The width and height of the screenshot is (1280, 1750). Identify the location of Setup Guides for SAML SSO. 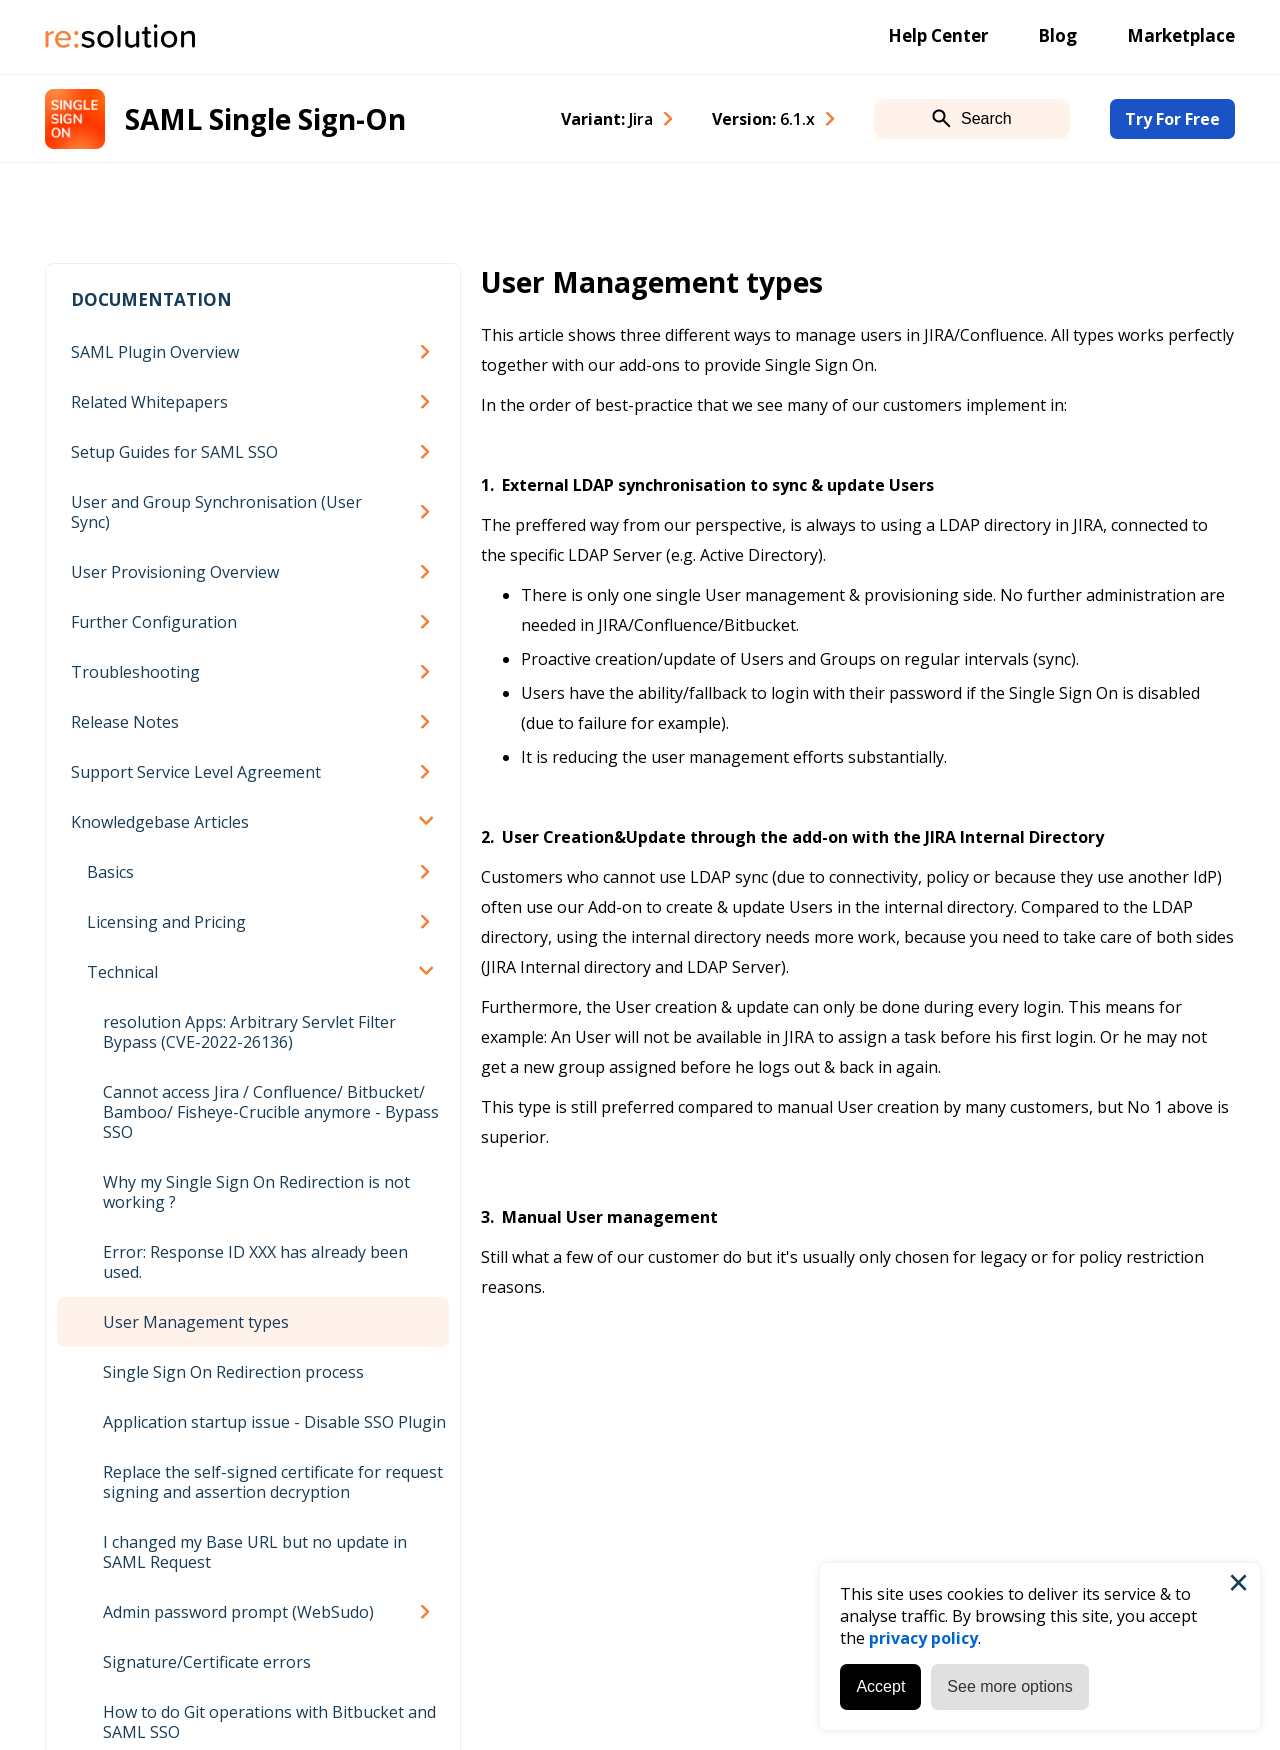
(174, 452).